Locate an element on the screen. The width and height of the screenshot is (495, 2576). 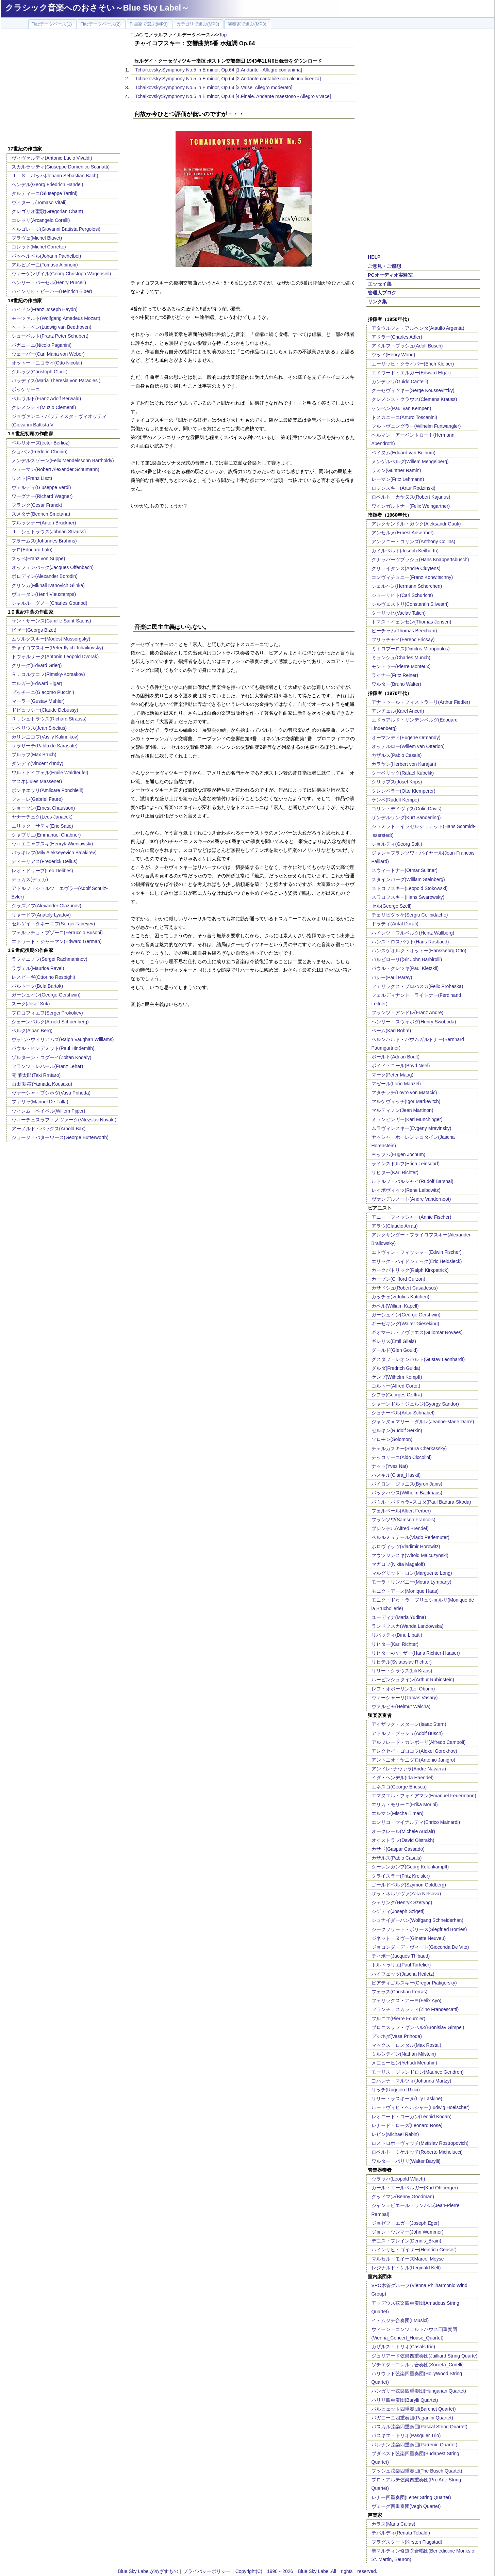
レスピーギ(Ottorino Respighi) is located at coordinates (44, 977).